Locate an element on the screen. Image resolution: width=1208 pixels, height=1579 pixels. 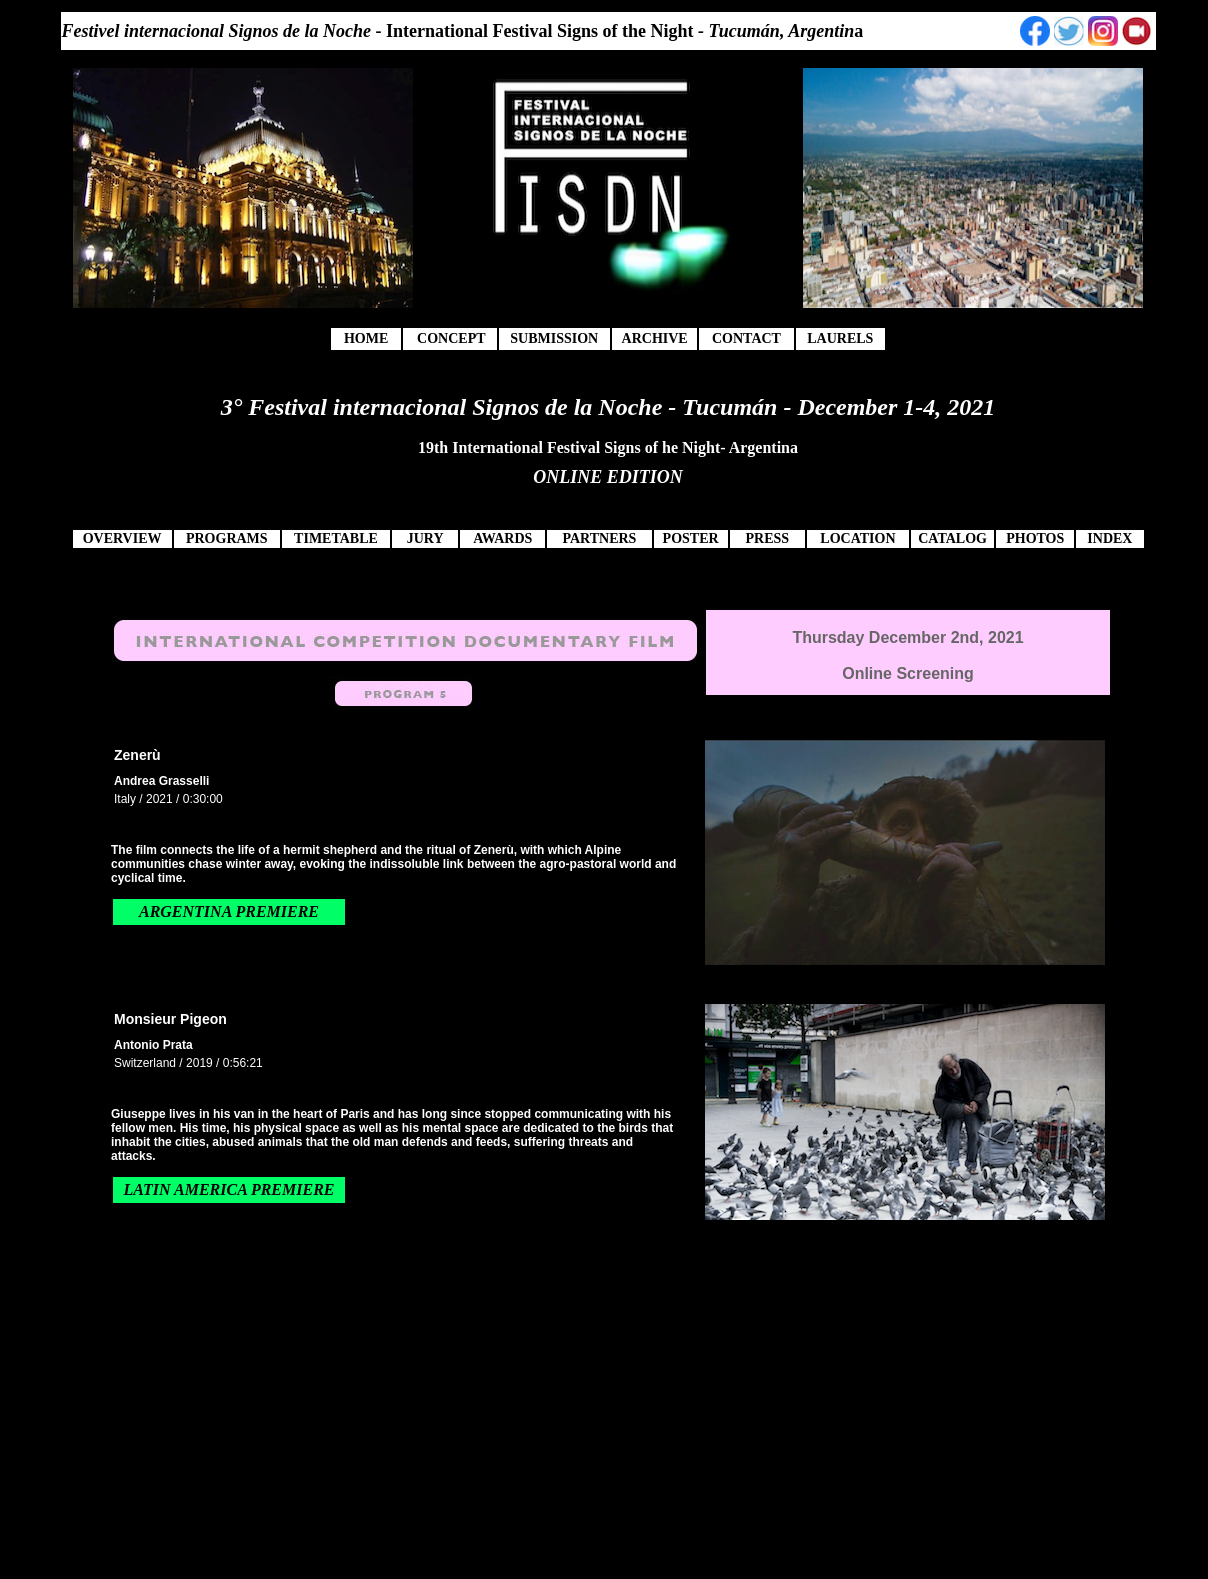
SUBMISSION is located at coordinates (554, 338).